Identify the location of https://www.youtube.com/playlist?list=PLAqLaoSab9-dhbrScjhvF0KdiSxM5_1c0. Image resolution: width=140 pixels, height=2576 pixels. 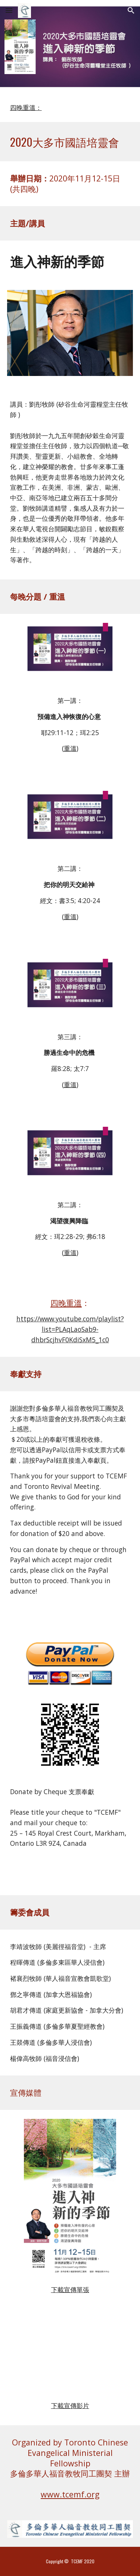
(70, 1329).